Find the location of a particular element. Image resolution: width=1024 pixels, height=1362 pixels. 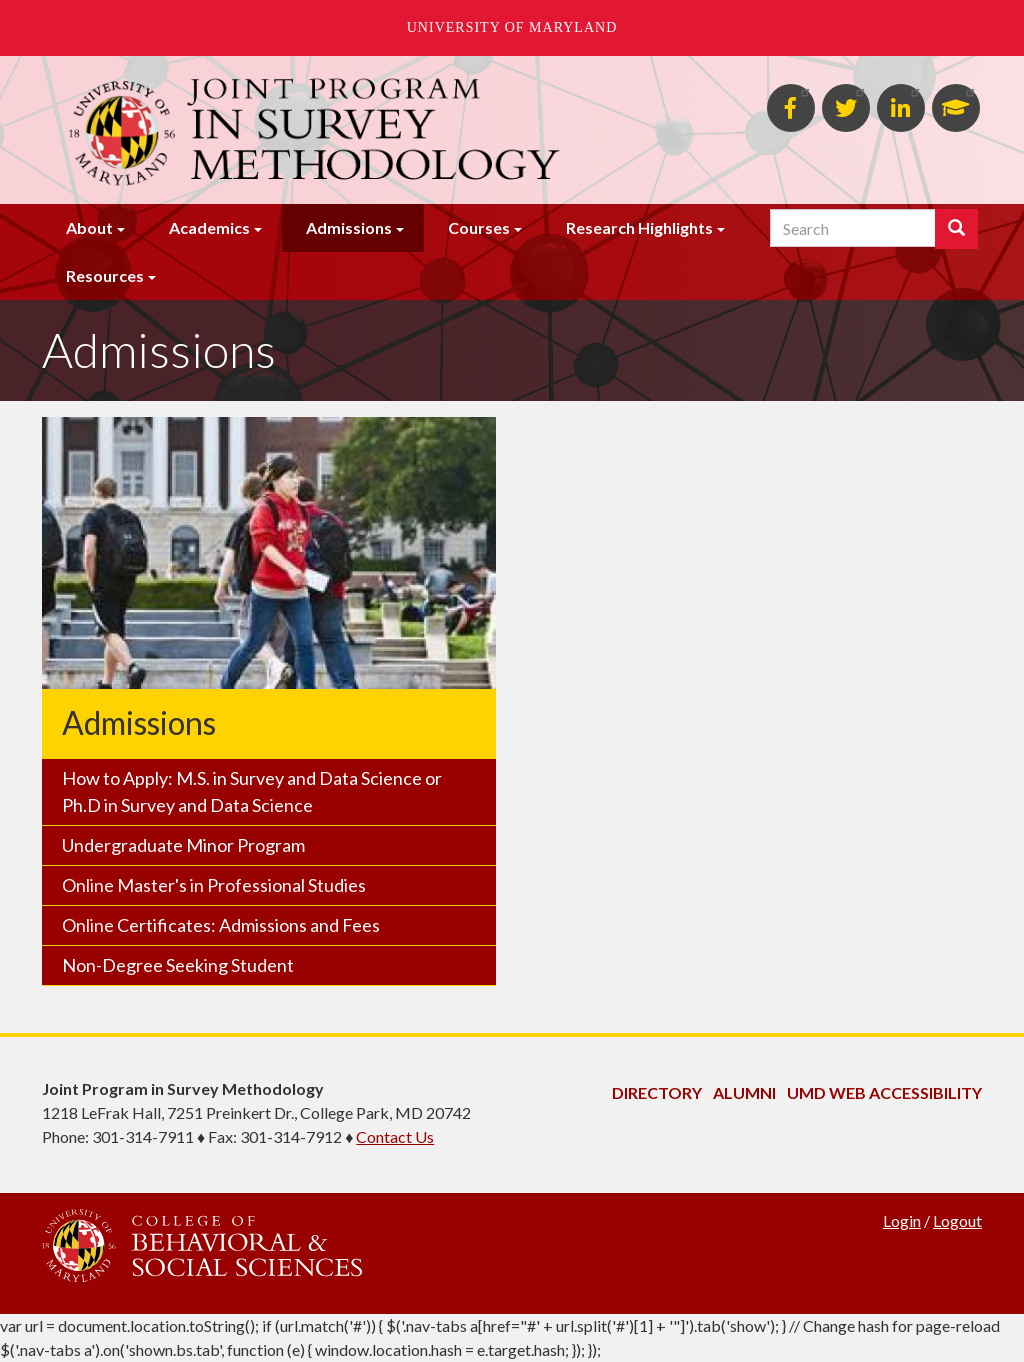

Directory is located at coordinates (657, 1092).